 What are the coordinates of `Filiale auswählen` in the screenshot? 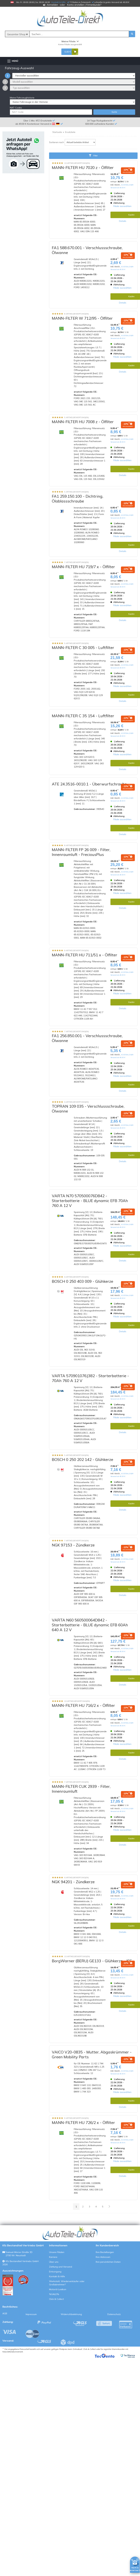 It's located at (122, 206).